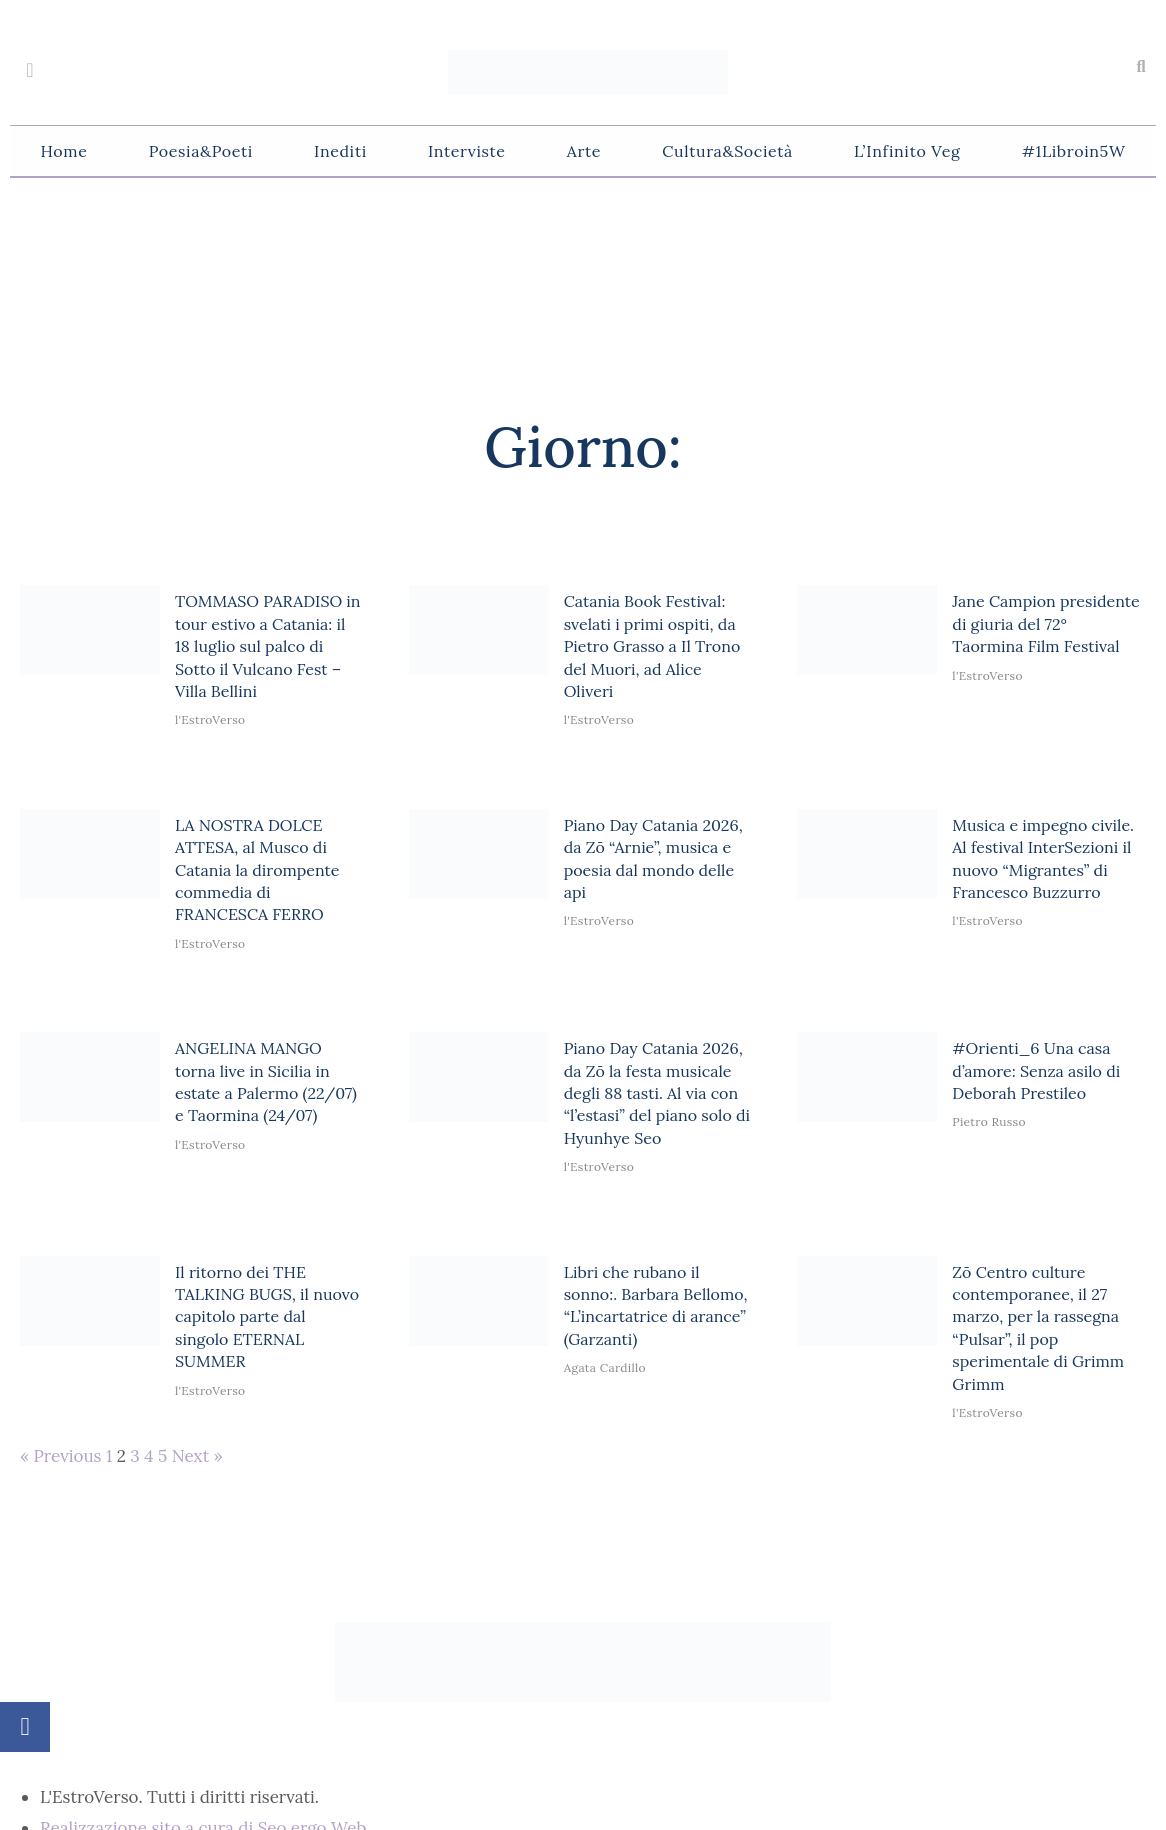  What do you see at coordinates (60, 1456) in the screenshot?
I see `« Previous` at bounding box center [60, 1456].